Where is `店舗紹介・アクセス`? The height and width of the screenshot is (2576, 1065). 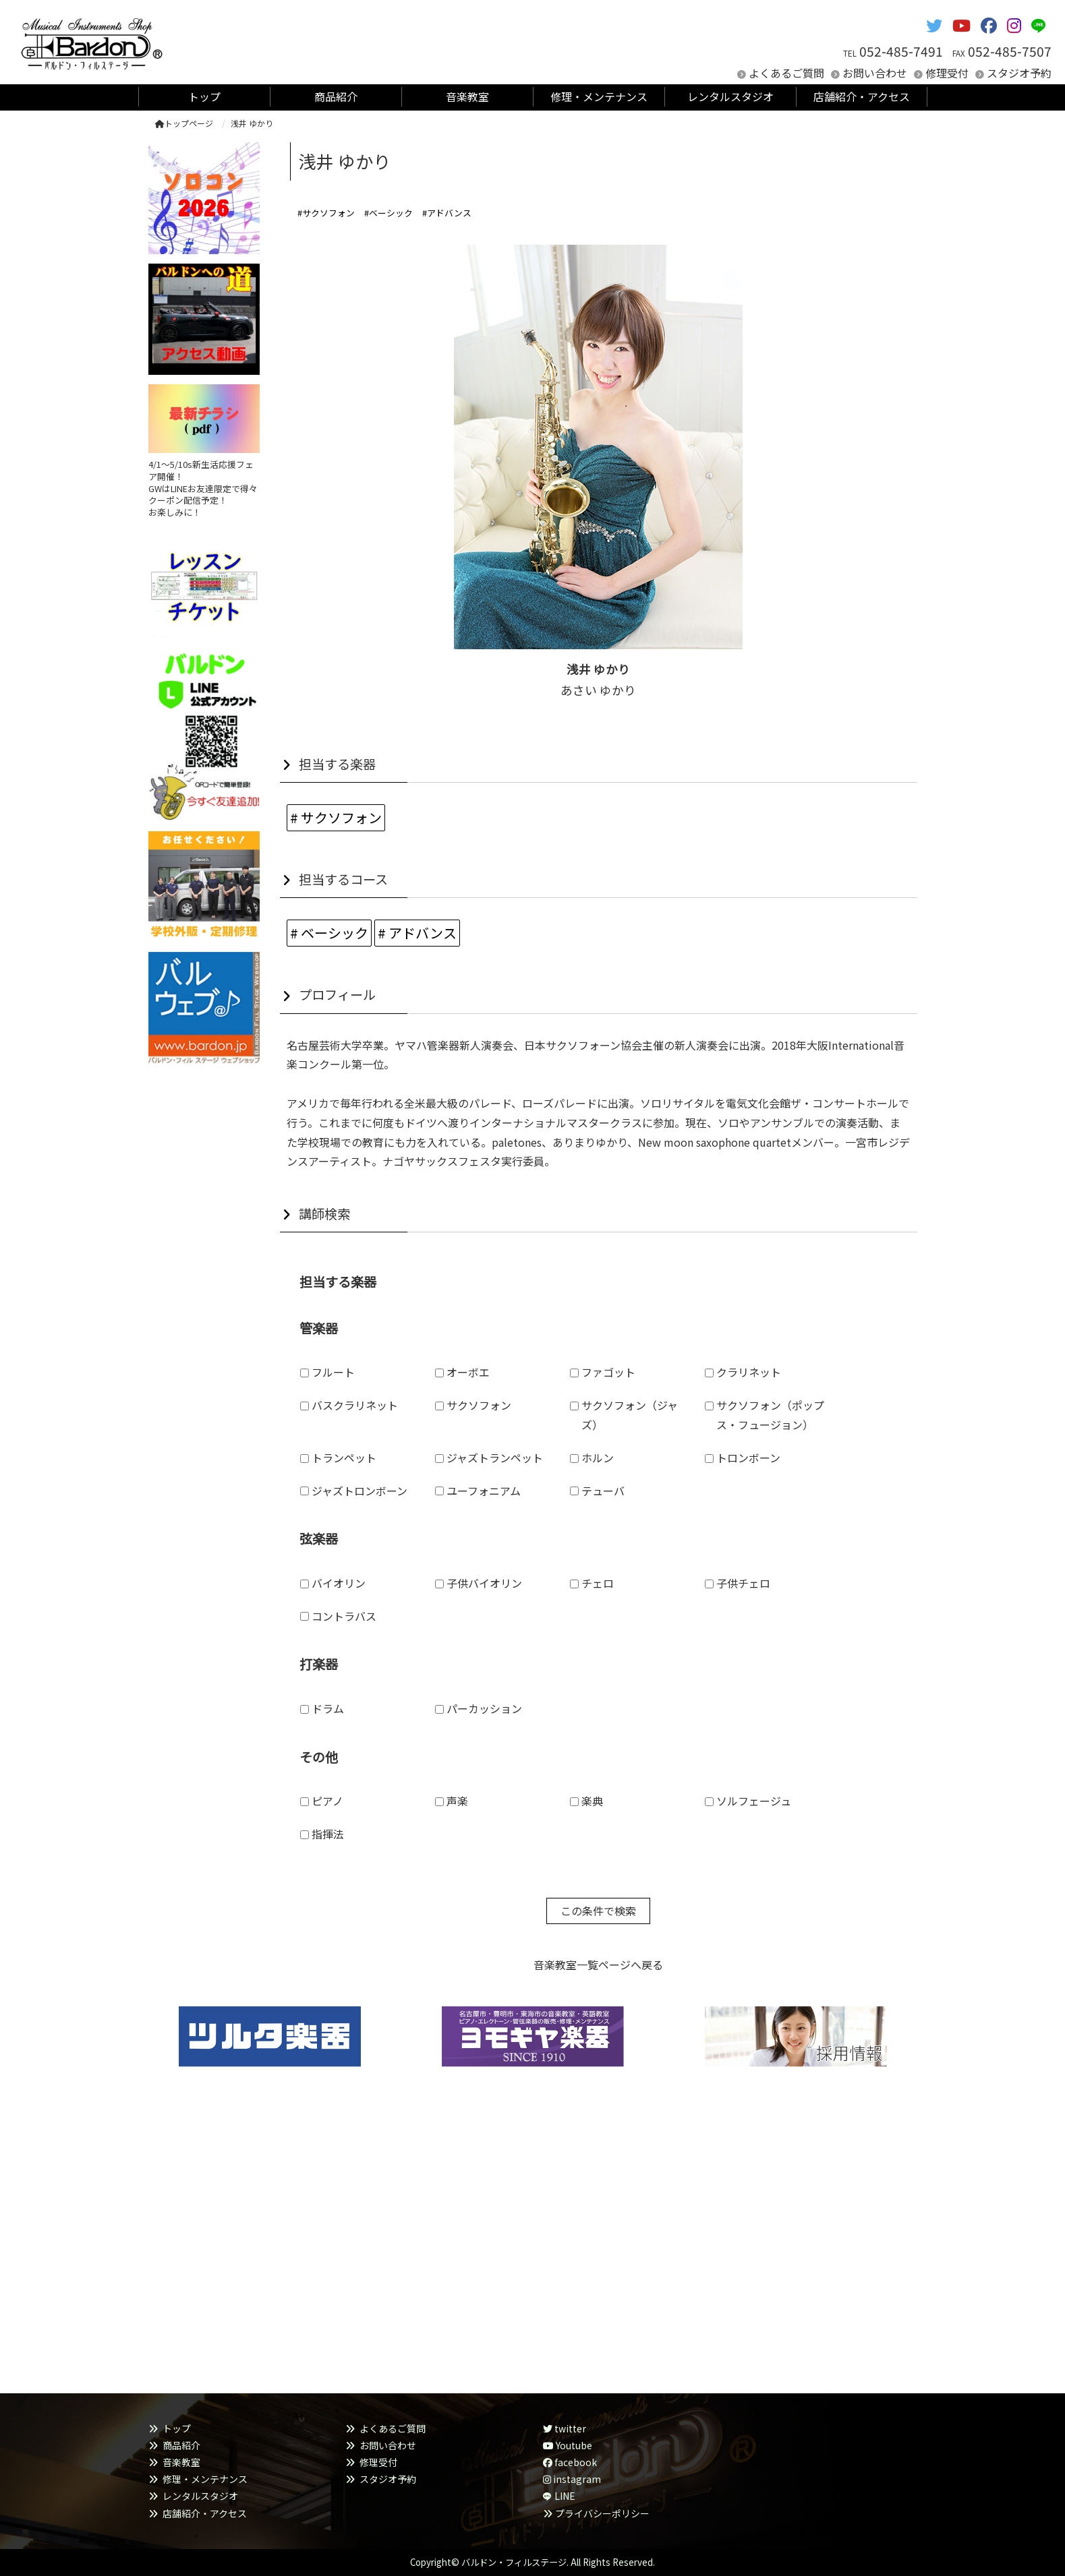 店舗紹介・アクセス is located at coordinates (205, 2513).